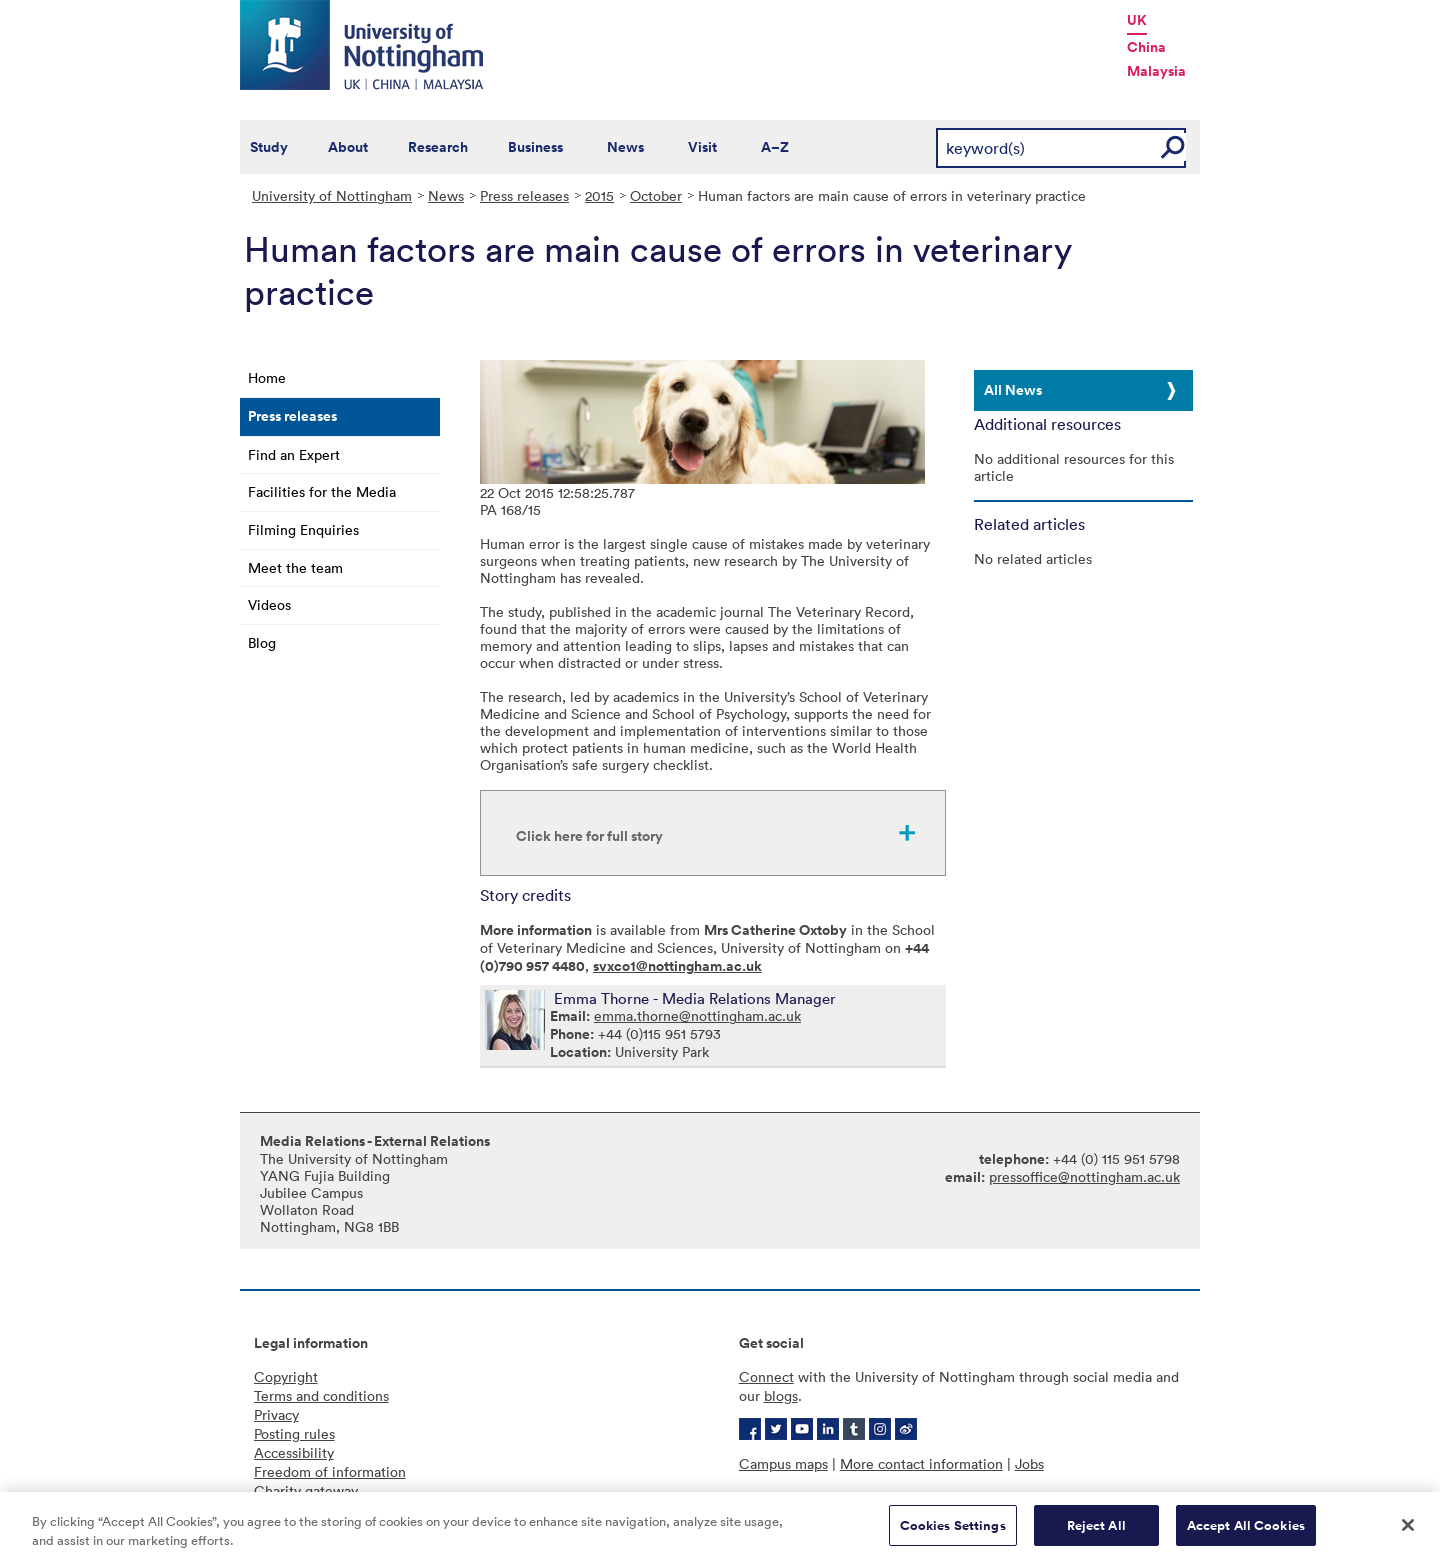 Image resolution: width=1440 pixels, height=1559 pixels. Describe the element at coordinates (775, 147) in the screenshot. I see `A–Z` at that location.